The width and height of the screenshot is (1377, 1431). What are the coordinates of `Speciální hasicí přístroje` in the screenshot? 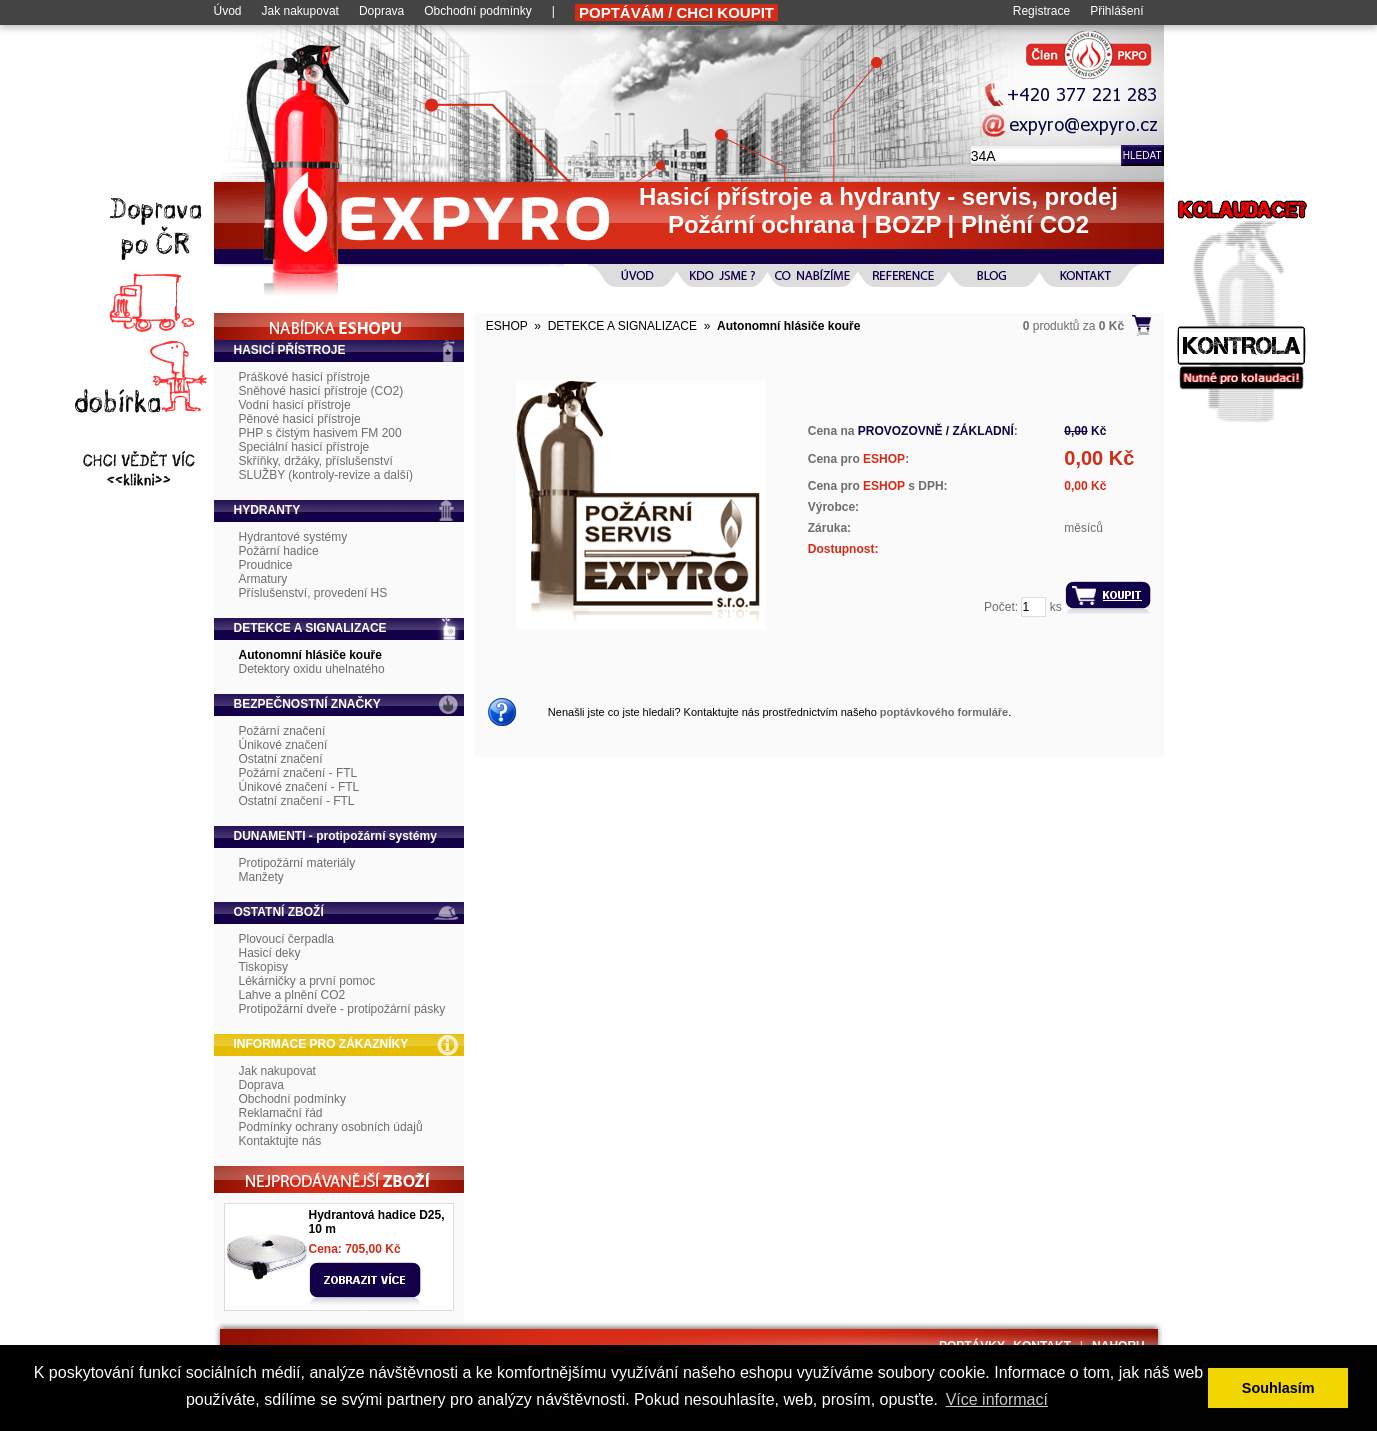 It's located at (304, 447).